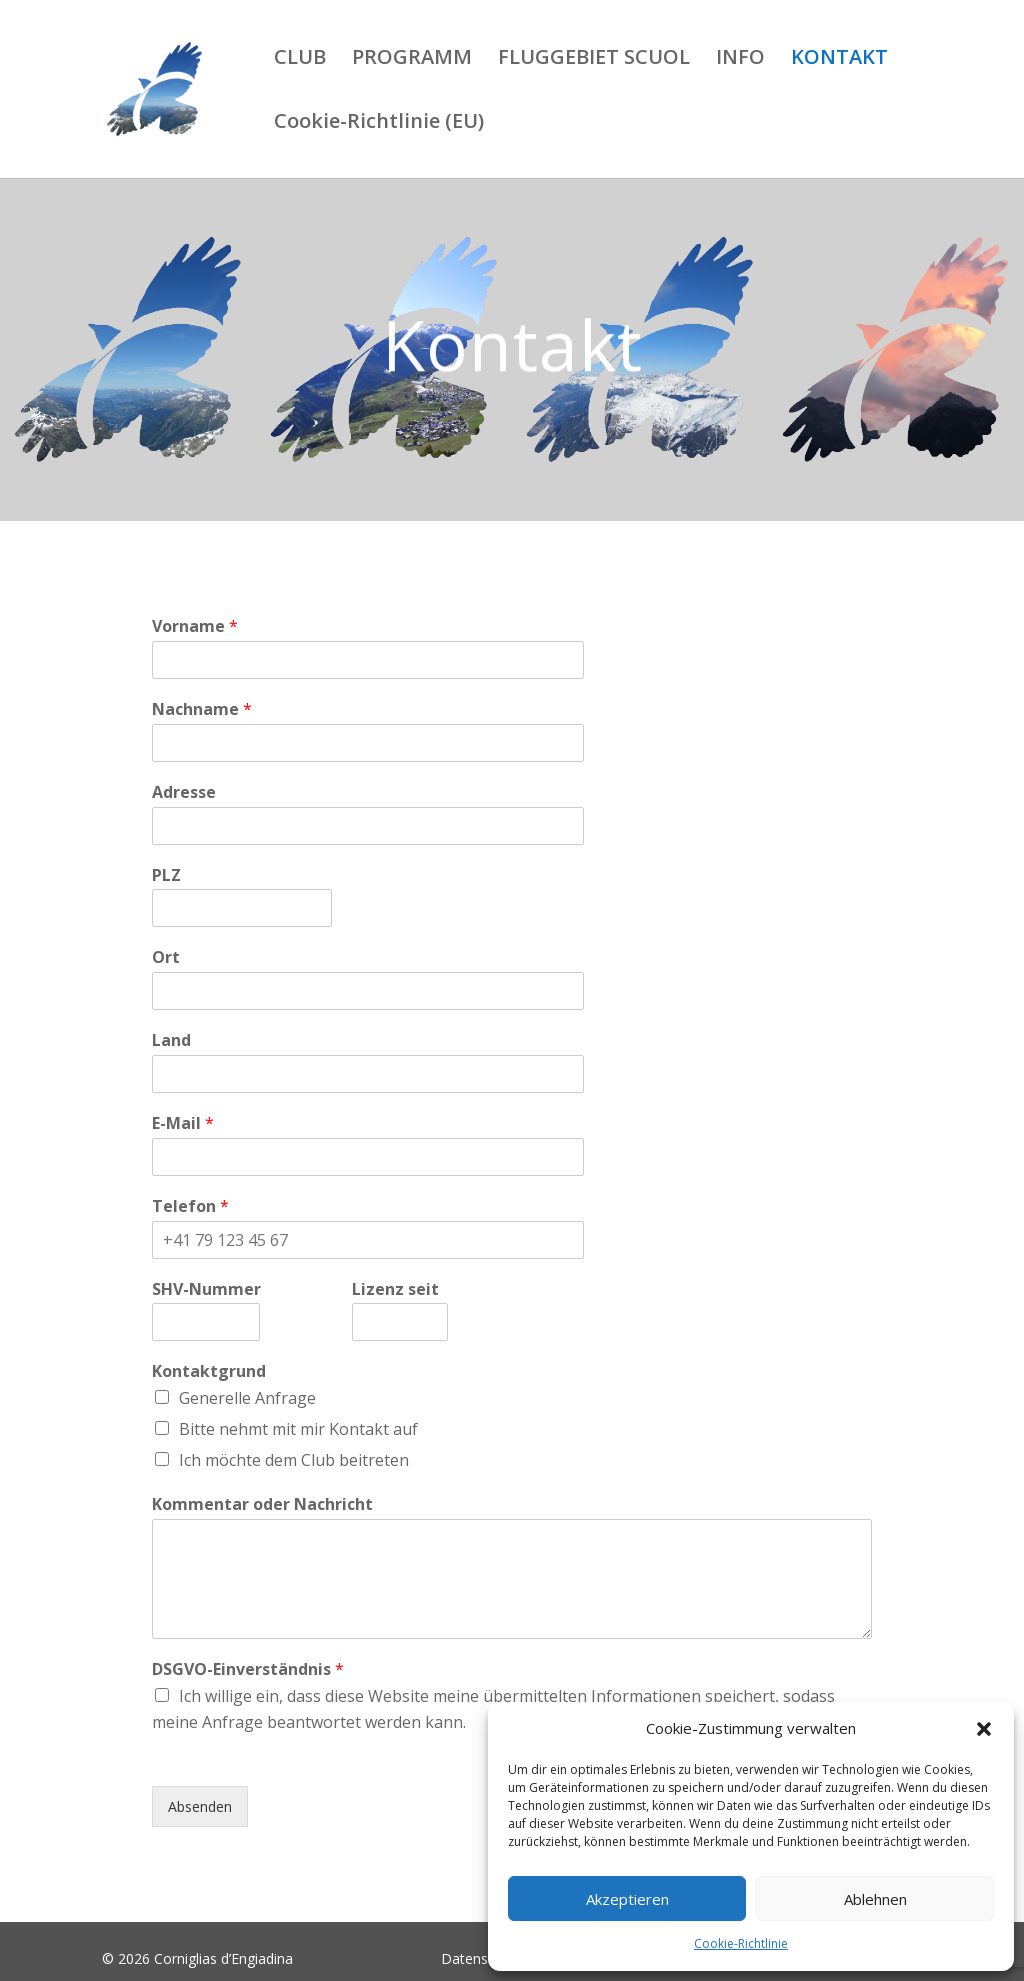  What do you see at coordinates (190, 1206) in the screenshot?
I see `Telefon` at bounding box center [190, 1206].